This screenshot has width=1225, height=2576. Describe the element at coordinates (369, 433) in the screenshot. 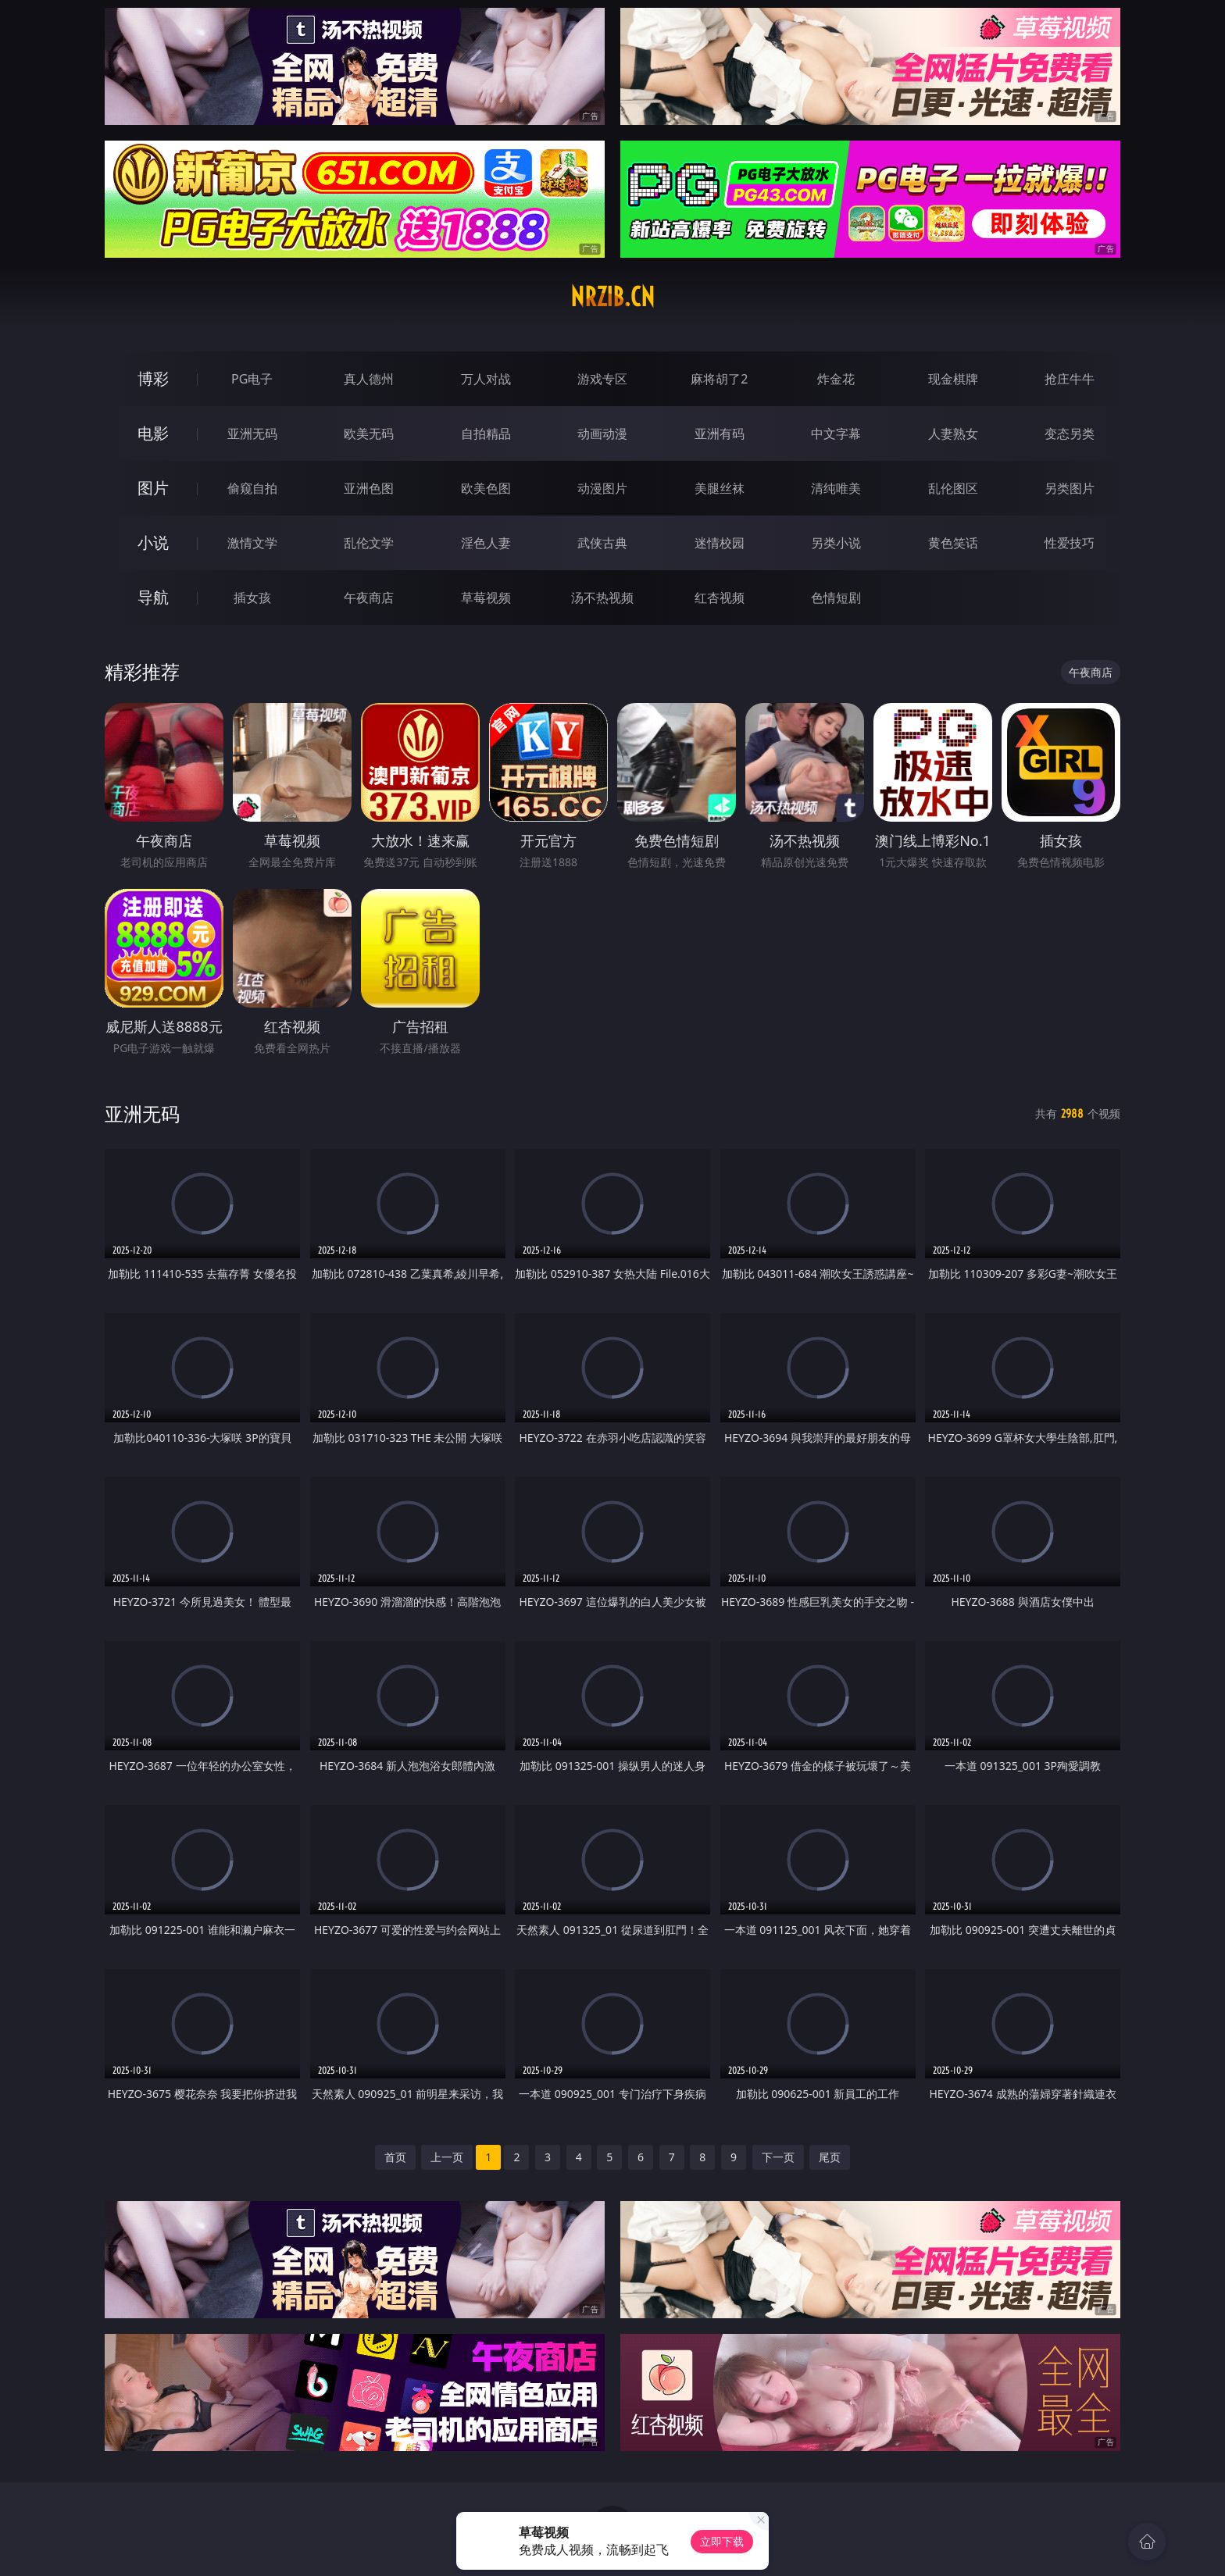

I see `欧美无码` at that location.